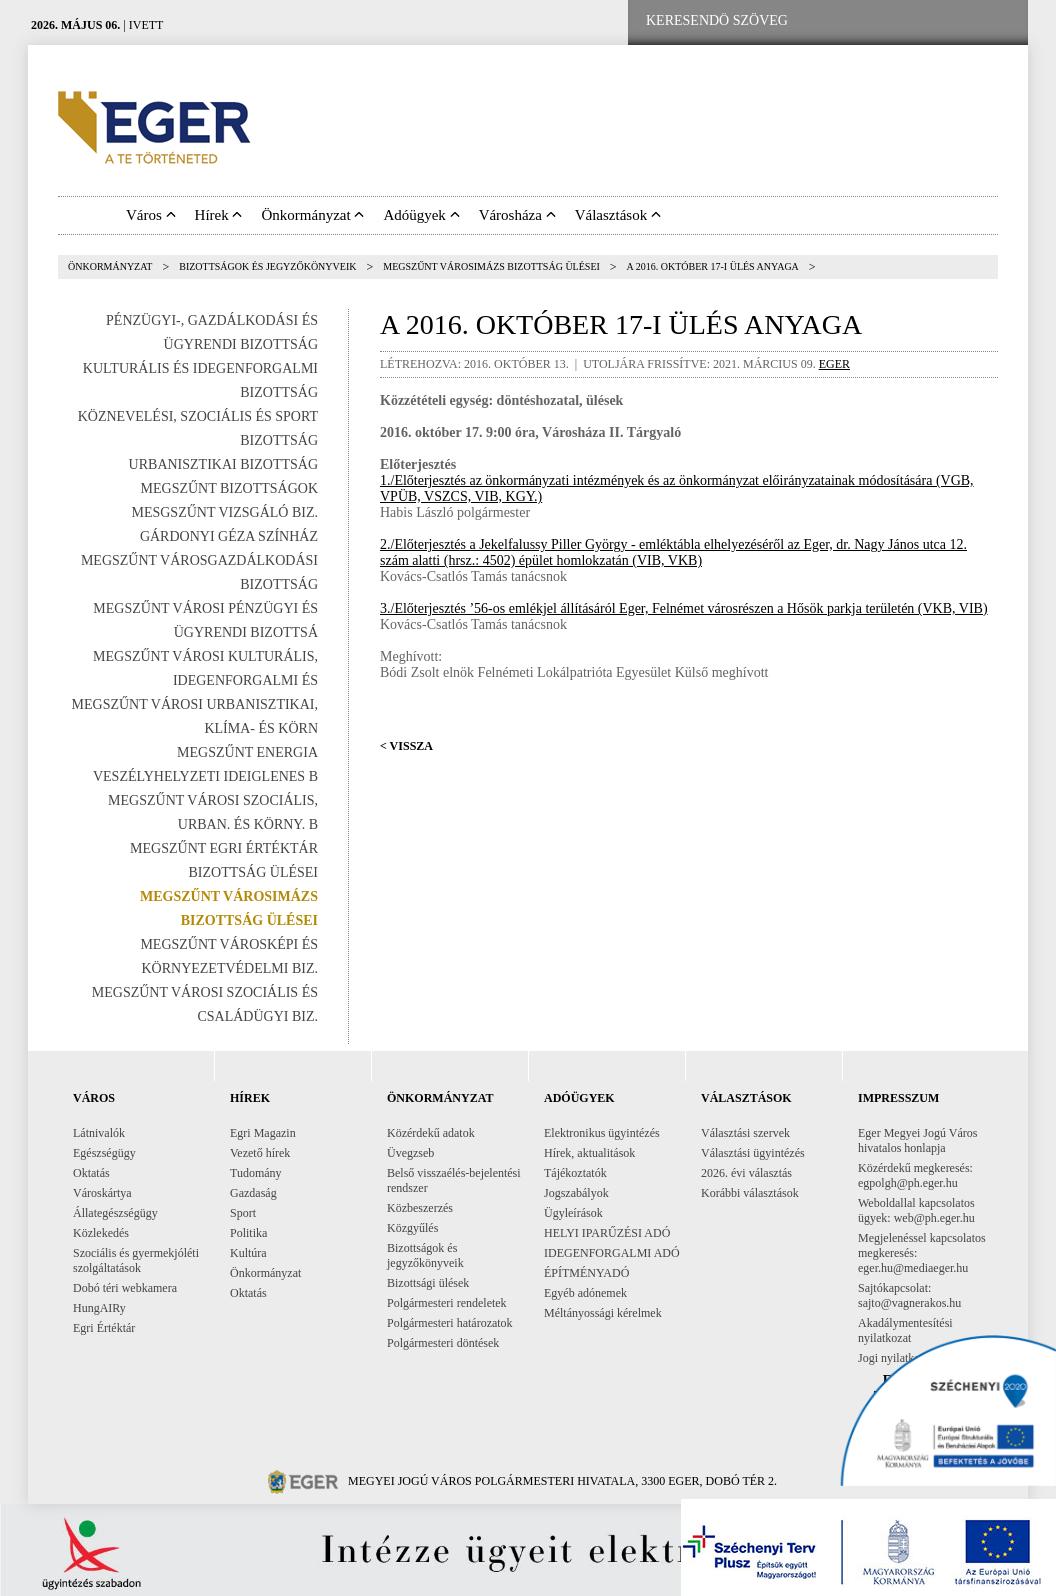 The height and width of the screenshot is (1596, 1056). I want to click on Dobó téri webkamera, so click(125, 1288).